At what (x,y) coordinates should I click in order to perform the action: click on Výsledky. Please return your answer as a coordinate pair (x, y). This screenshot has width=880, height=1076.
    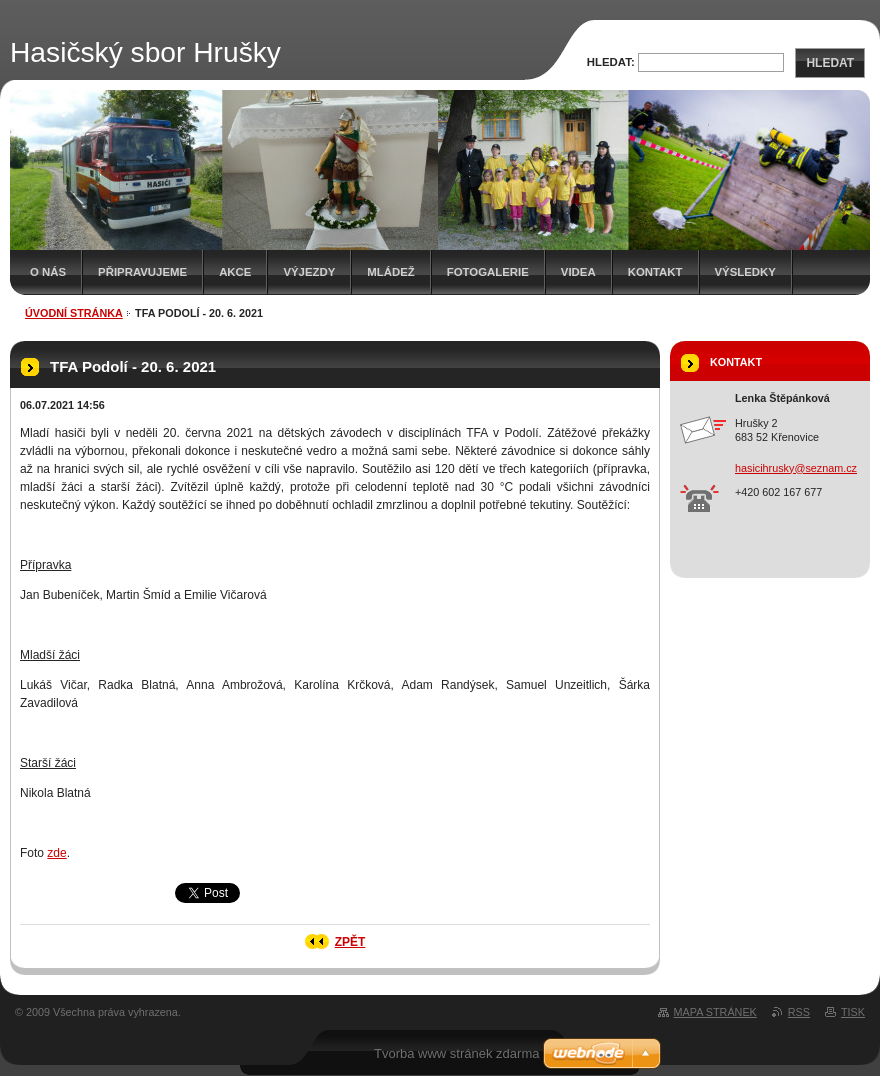
    Looking at the image, I should click on (745, 272).